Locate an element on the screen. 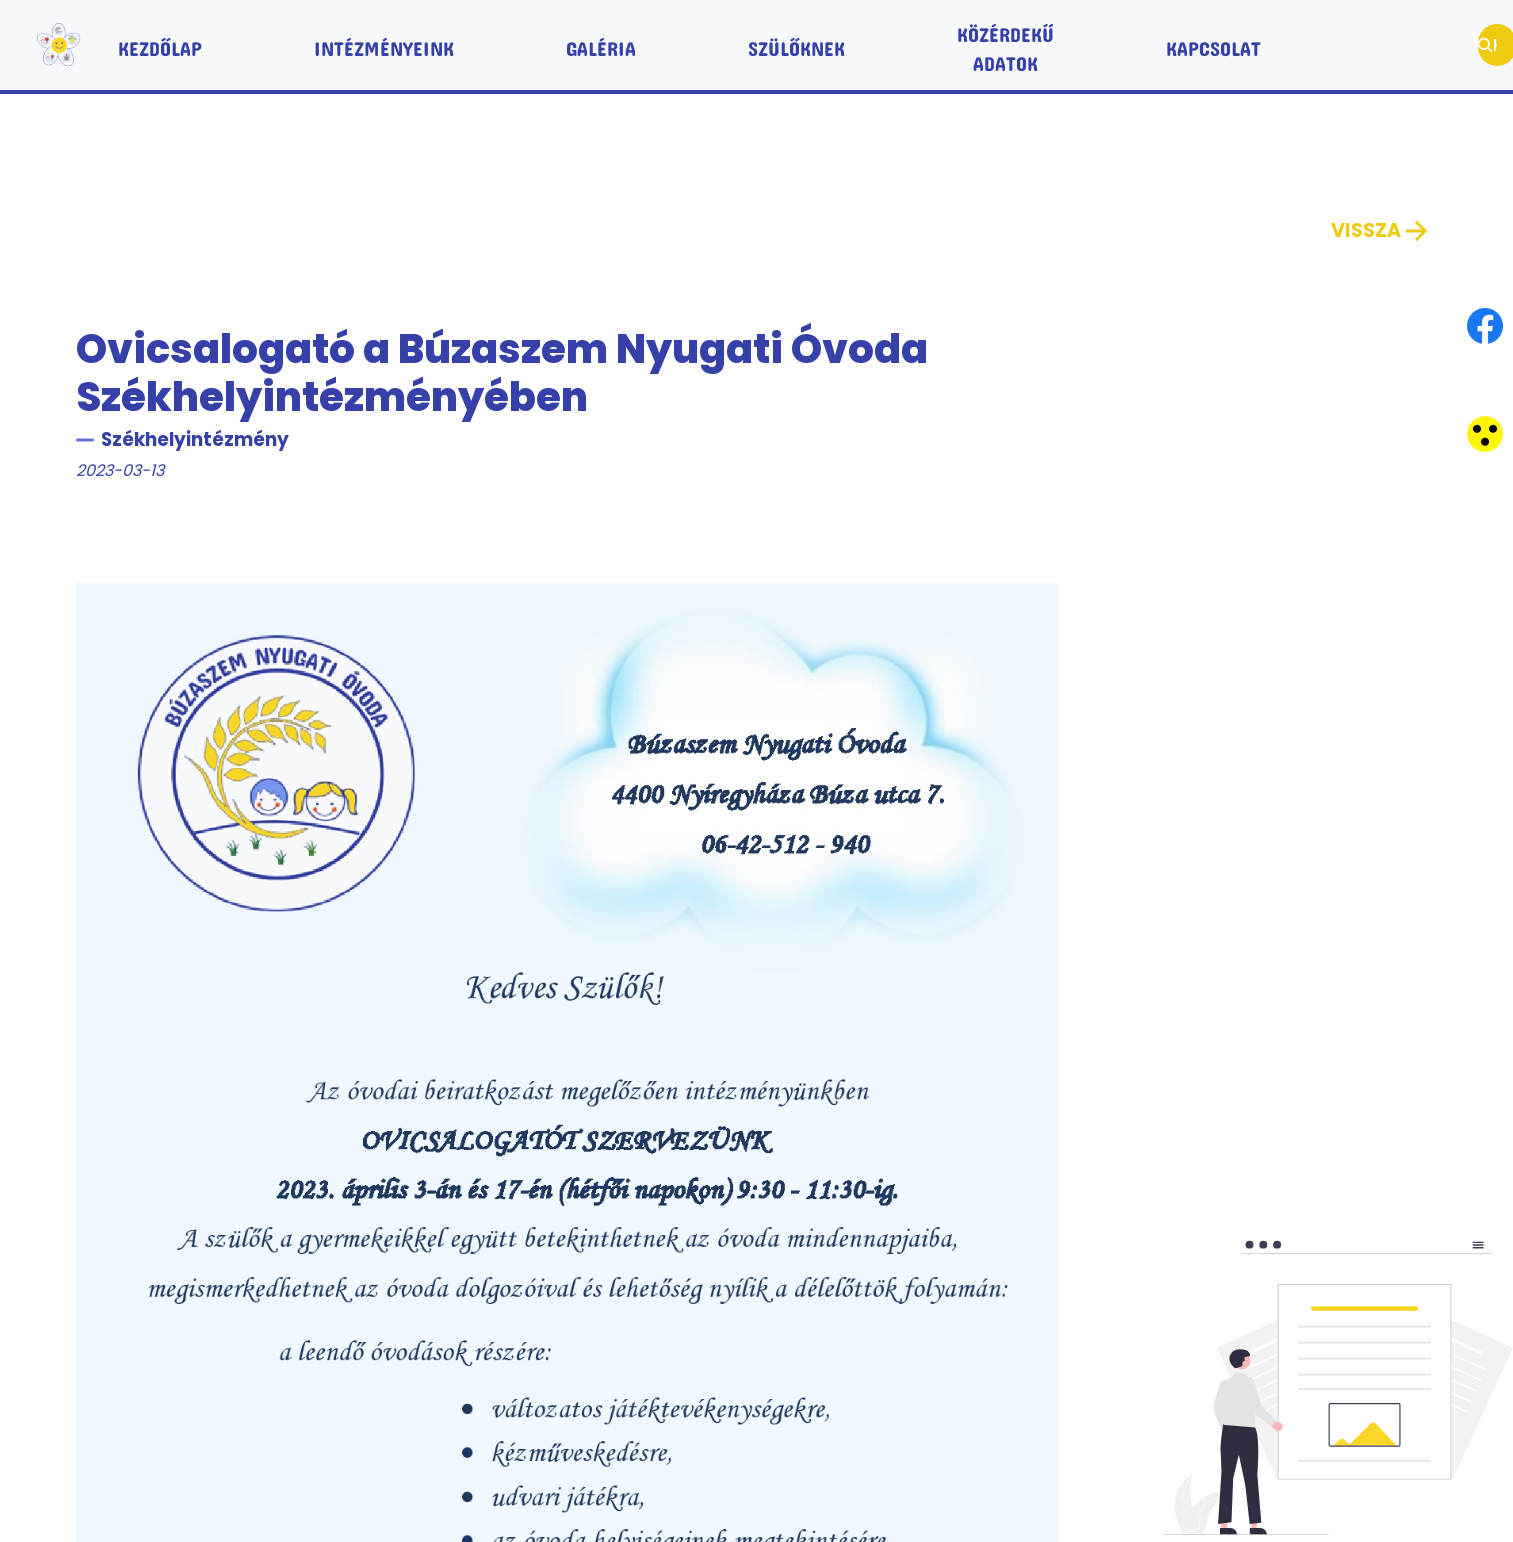 The image size is (1513, 1542). Vissza is located at coordinates (1381, 231).